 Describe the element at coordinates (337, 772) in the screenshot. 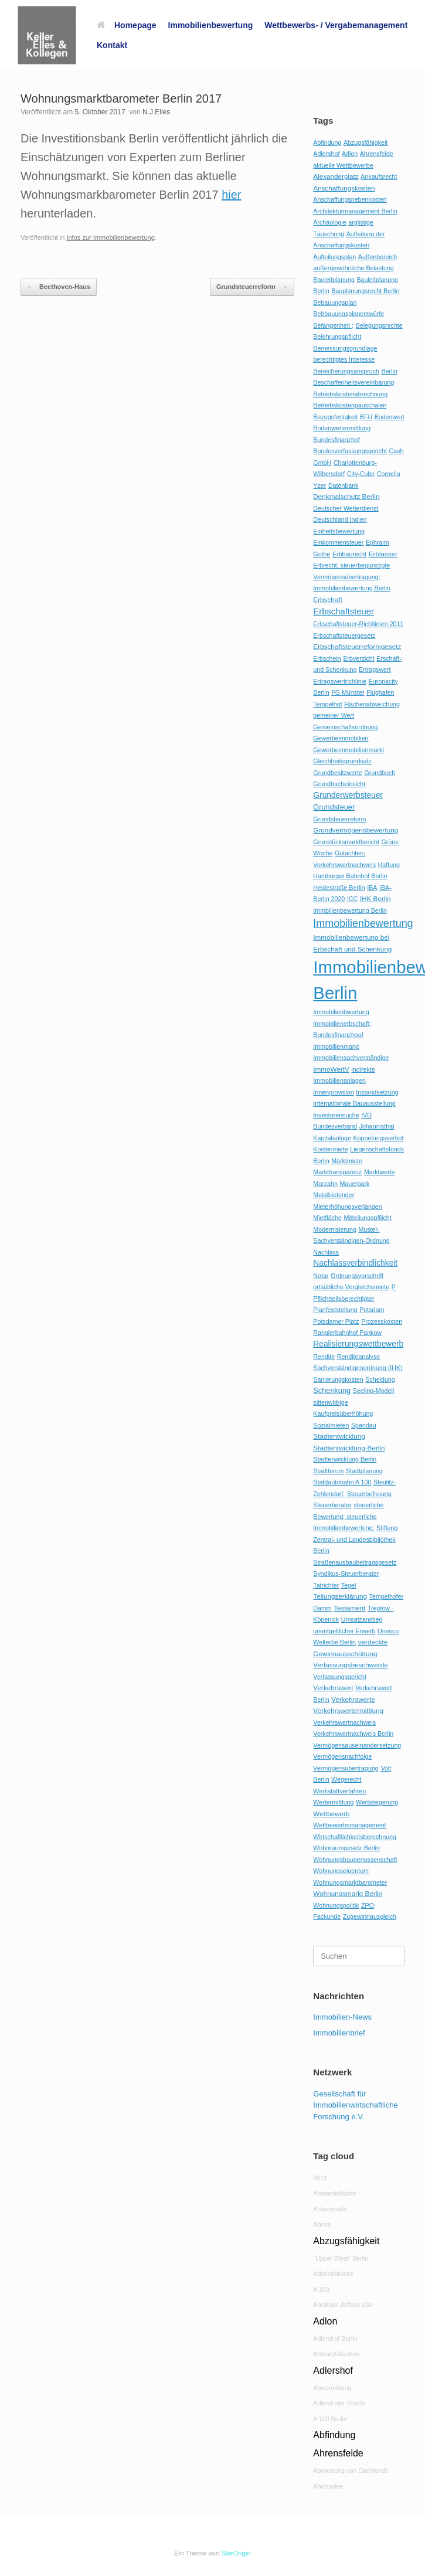

I see `Grundbesitzwerte` at that location.